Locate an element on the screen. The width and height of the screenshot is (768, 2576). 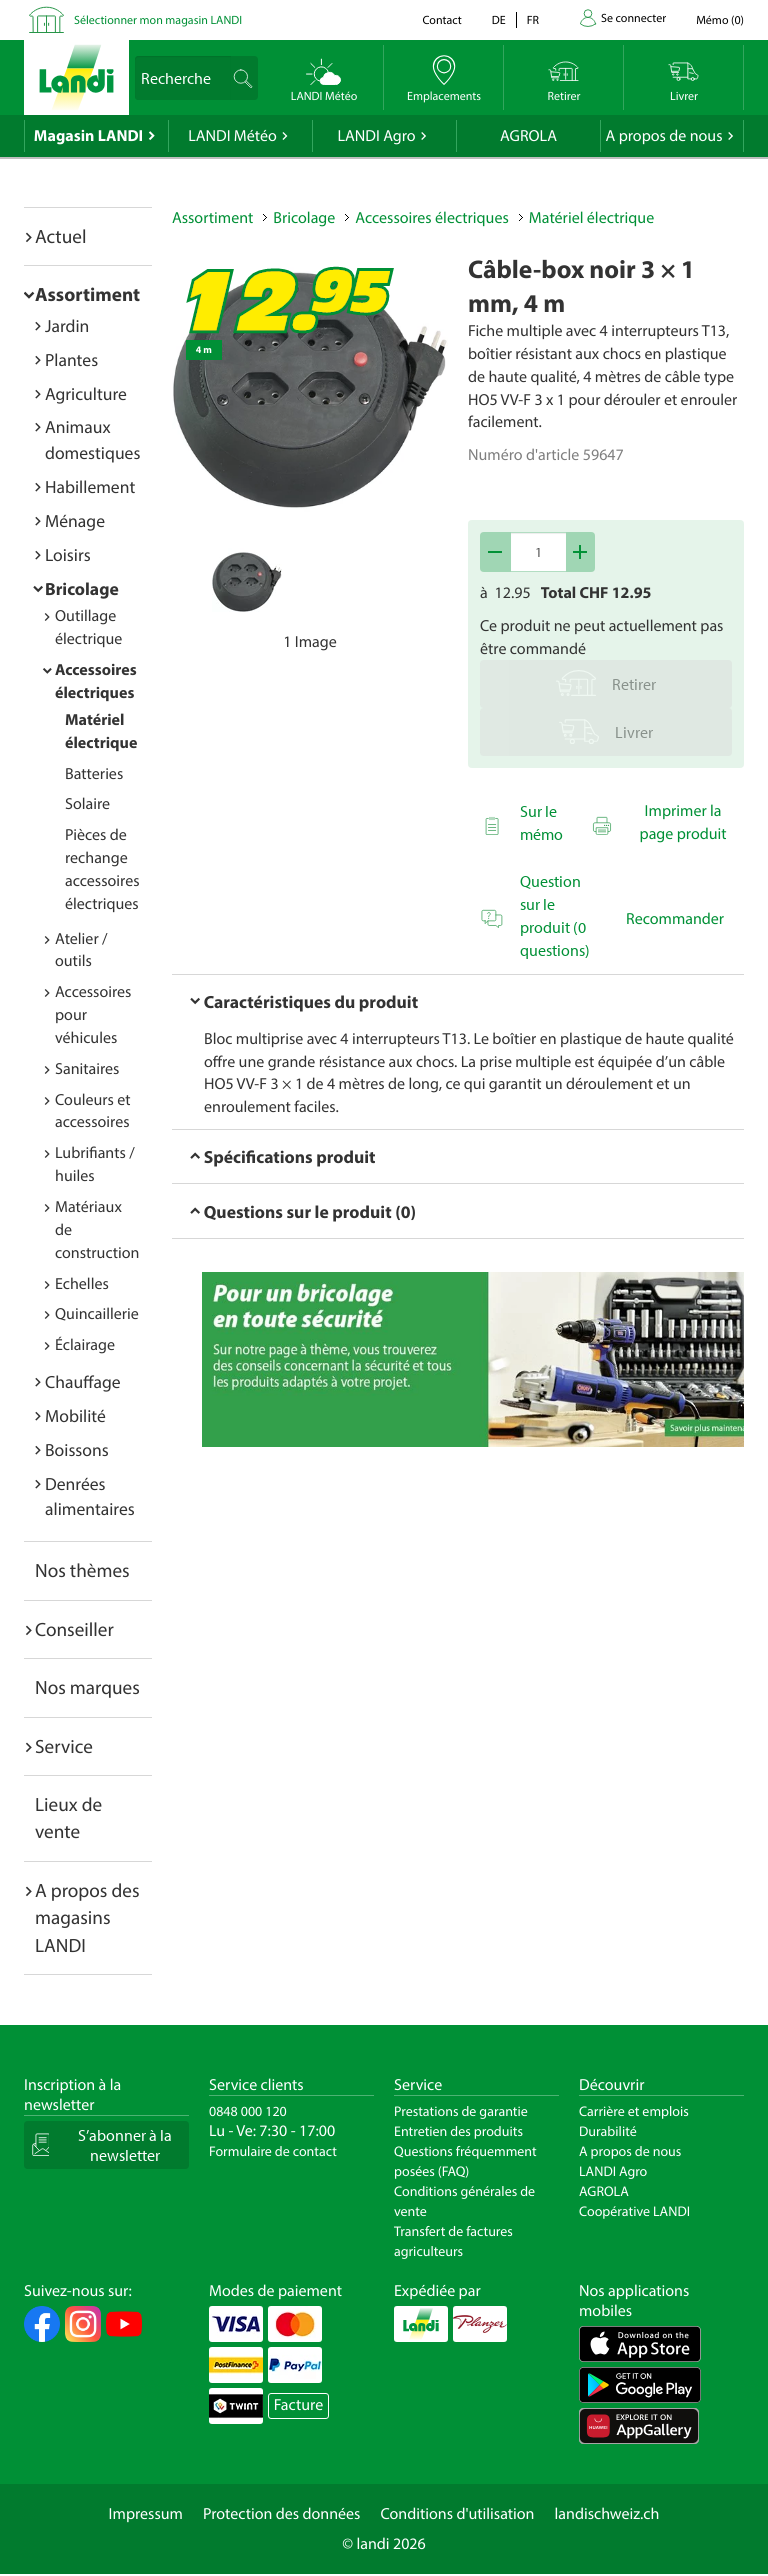
LANDI Agro is located at coordinates (376, 136).